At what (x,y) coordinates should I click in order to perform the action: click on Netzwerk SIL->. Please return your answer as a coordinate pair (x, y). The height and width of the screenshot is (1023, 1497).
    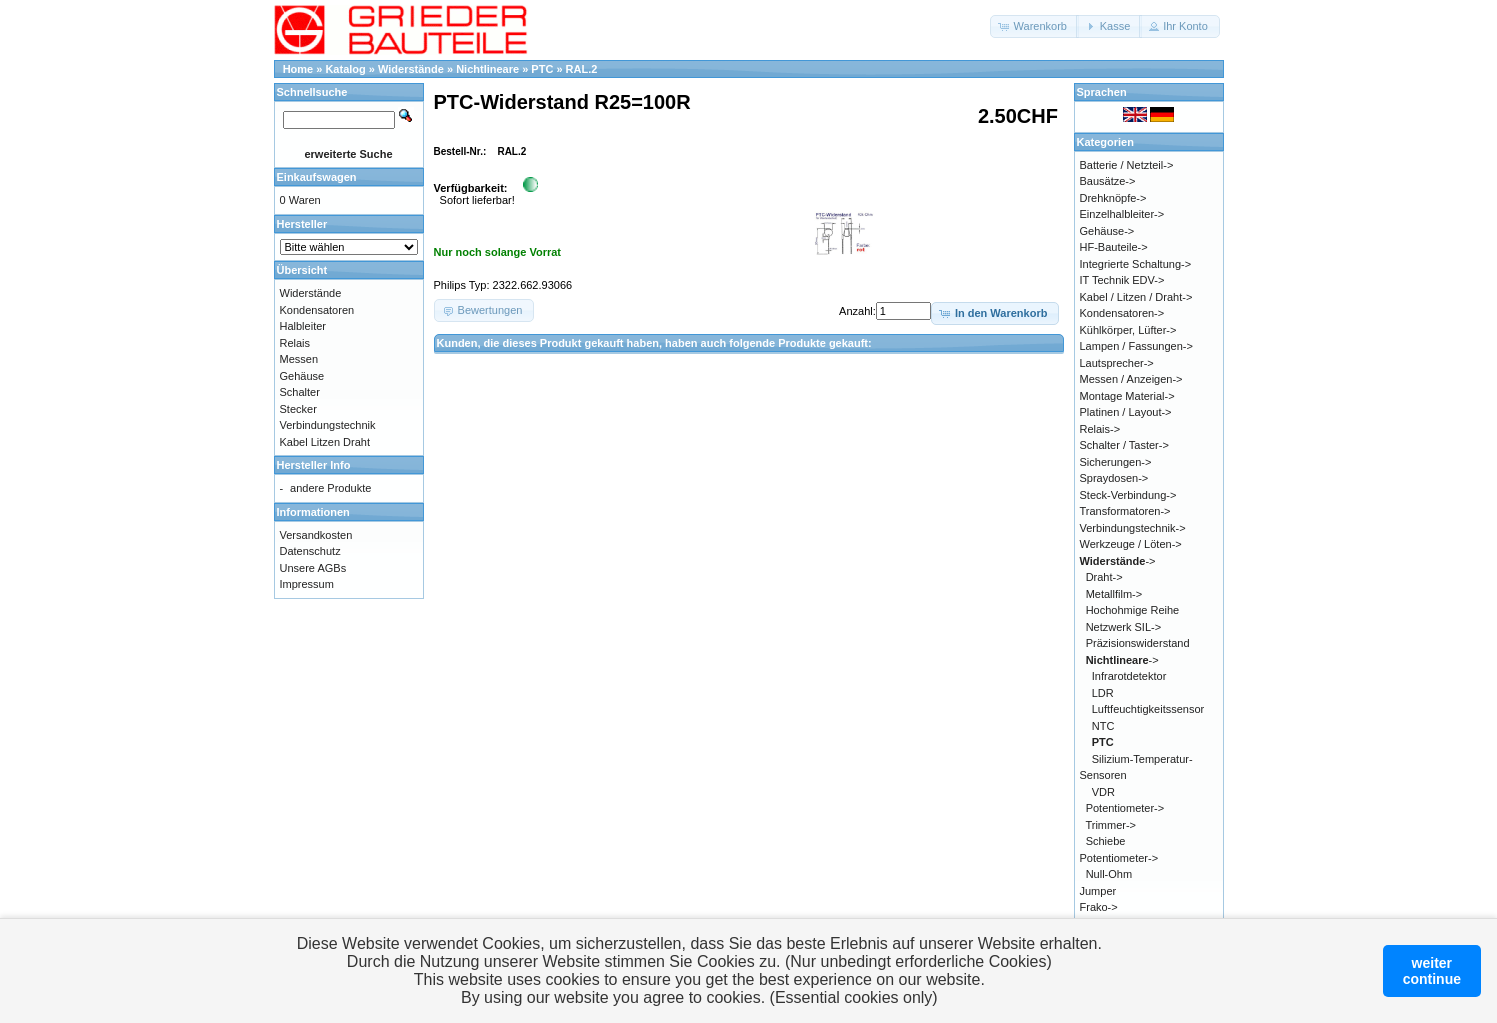
    Looking at the image, I should click on (1124, 627).